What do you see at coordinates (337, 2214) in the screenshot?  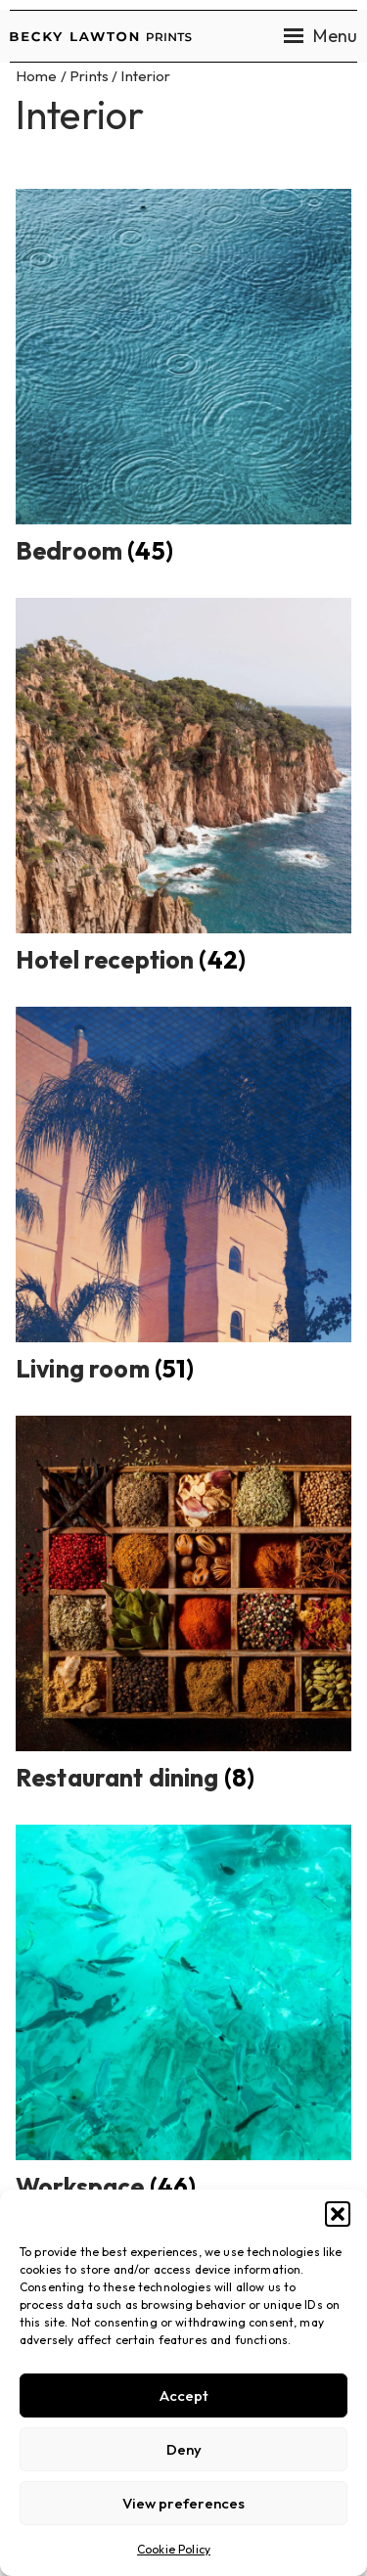 I see `[button]` at bounding box center [337, 2214].